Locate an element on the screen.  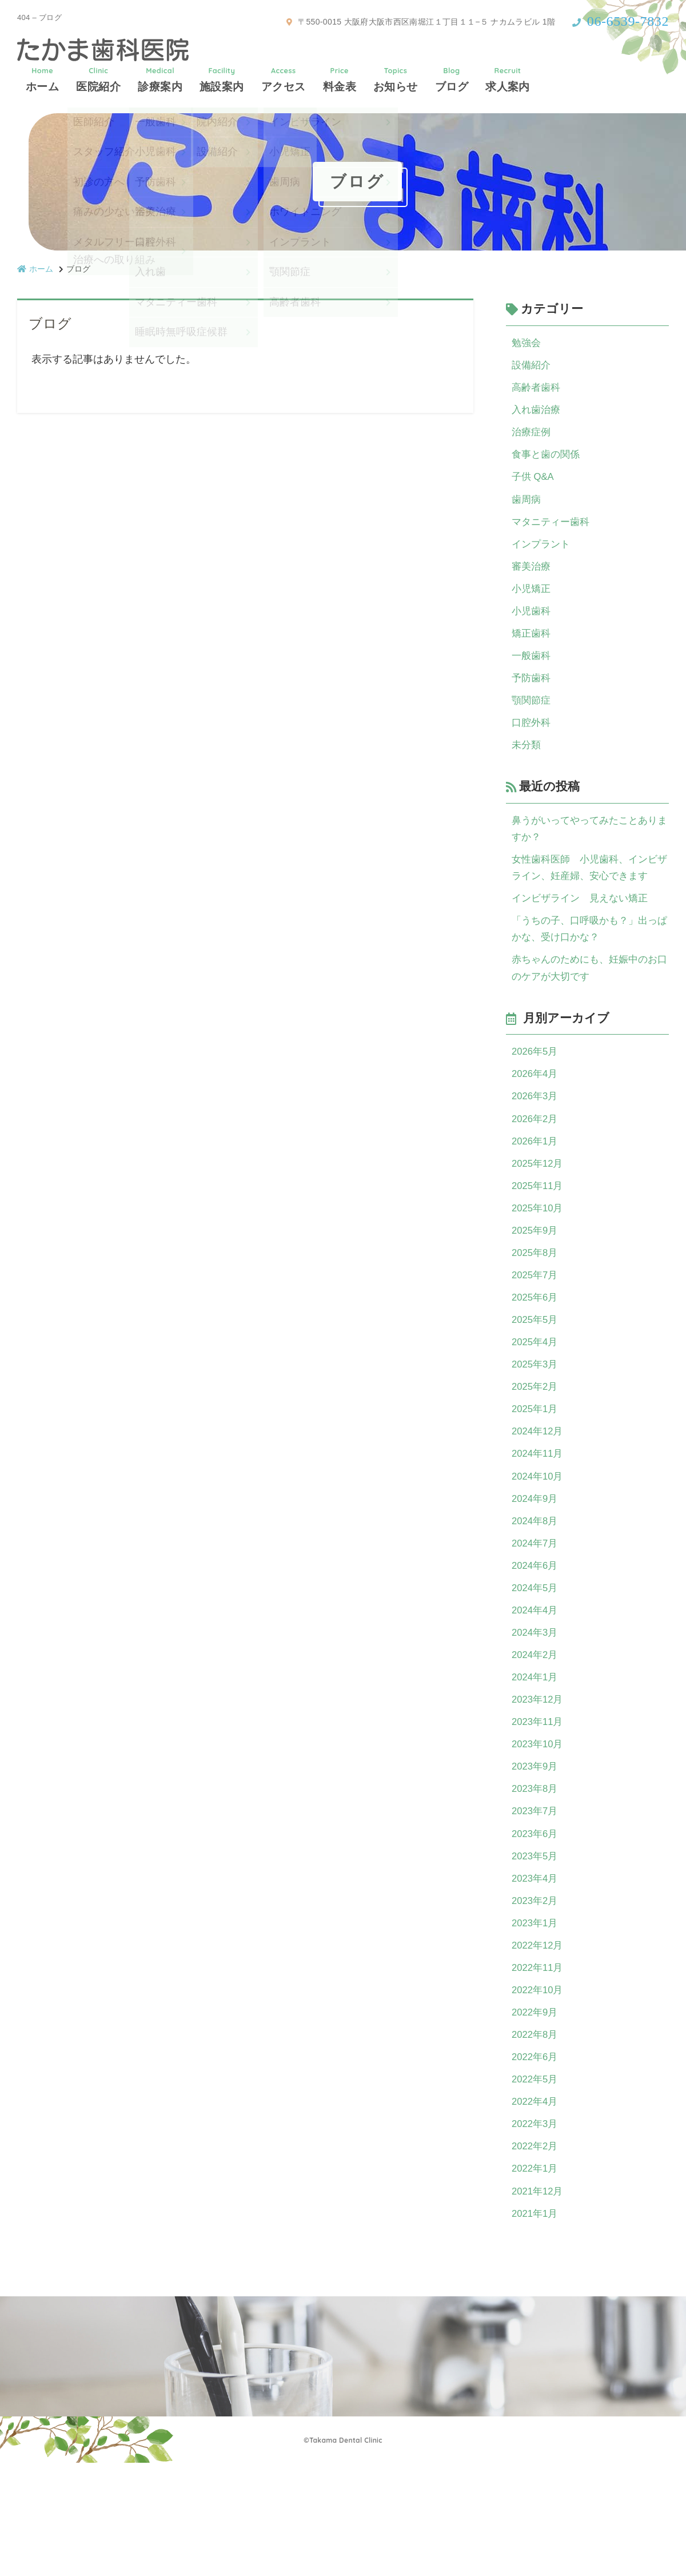
2026年2月 is located at coordinates (536, 1162).